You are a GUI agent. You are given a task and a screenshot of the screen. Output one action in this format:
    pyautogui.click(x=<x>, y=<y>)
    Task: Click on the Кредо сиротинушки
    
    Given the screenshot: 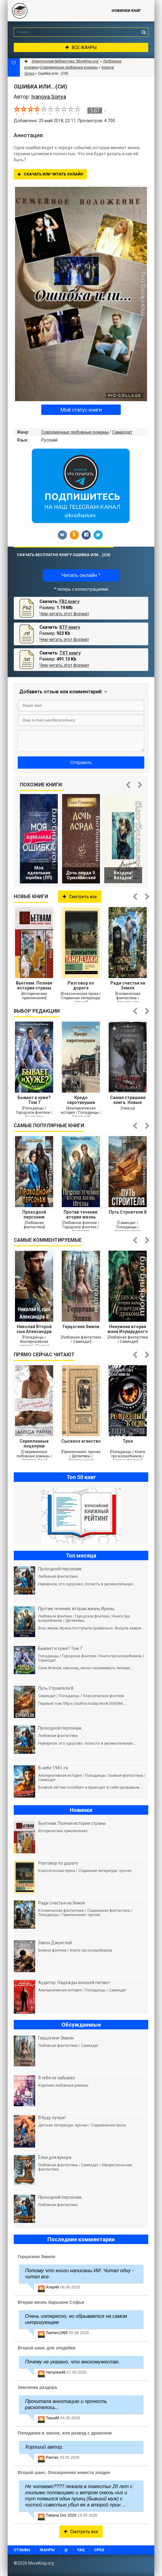 What is the action you would take?
    pyautogui.click(x=81, y=1100)
    